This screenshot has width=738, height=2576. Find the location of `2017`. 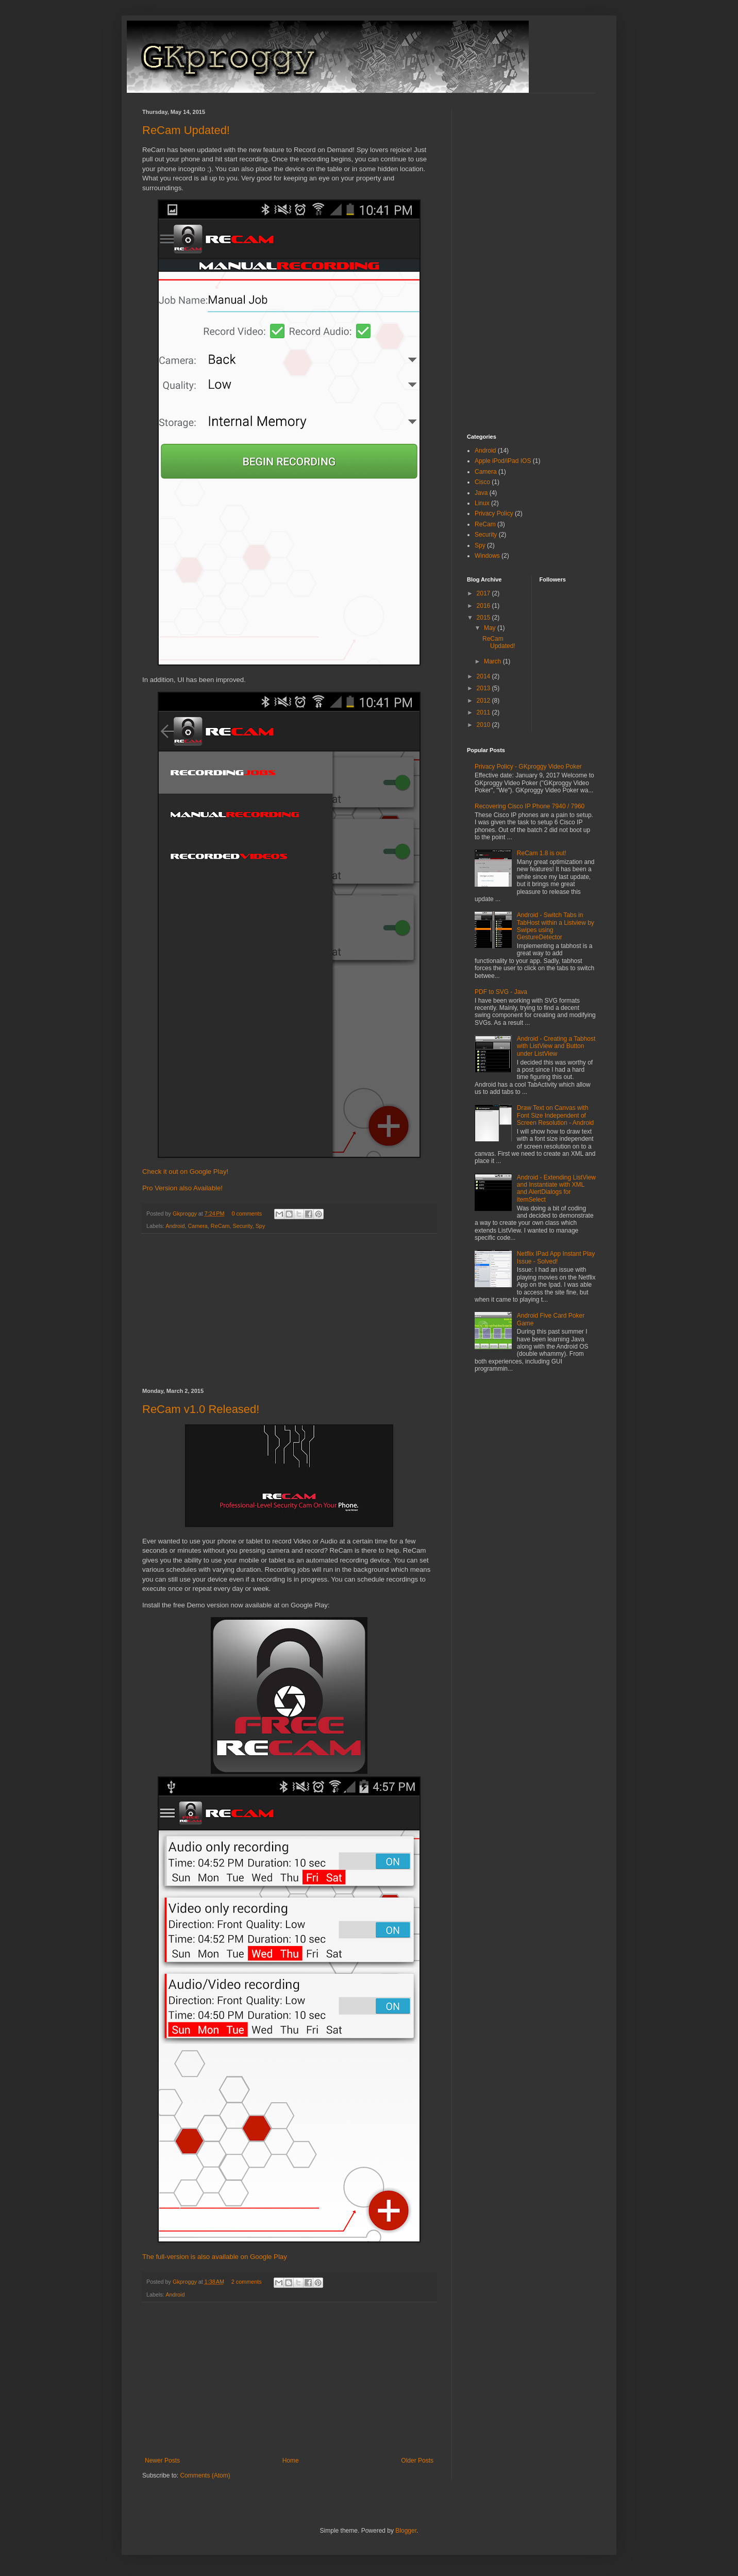

2017 is located at coordinates (484, 593).